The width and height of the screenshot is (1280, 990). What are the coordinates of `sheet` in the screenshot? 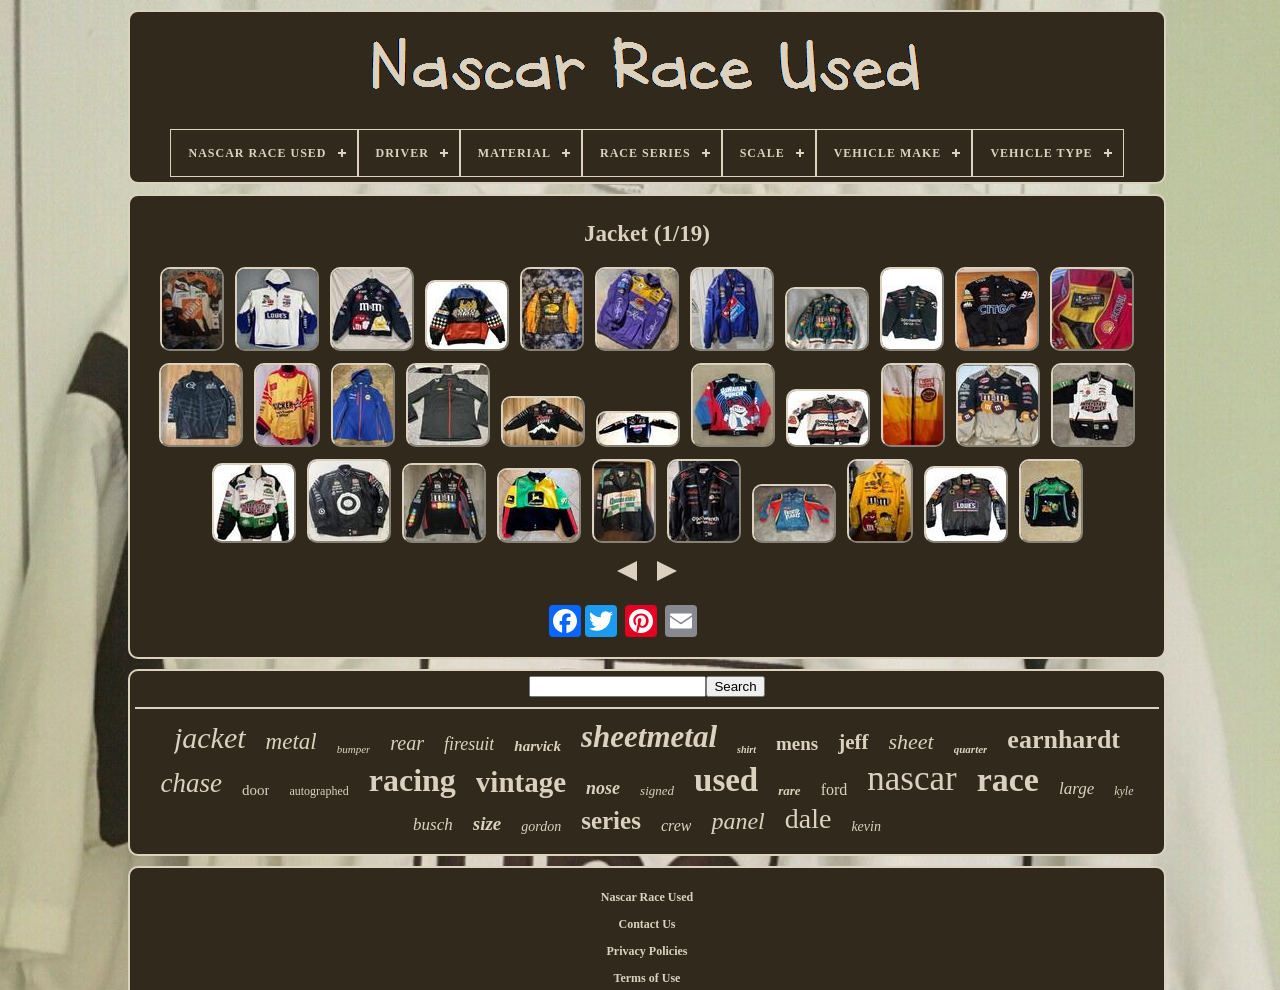 It's located at (911, 741).